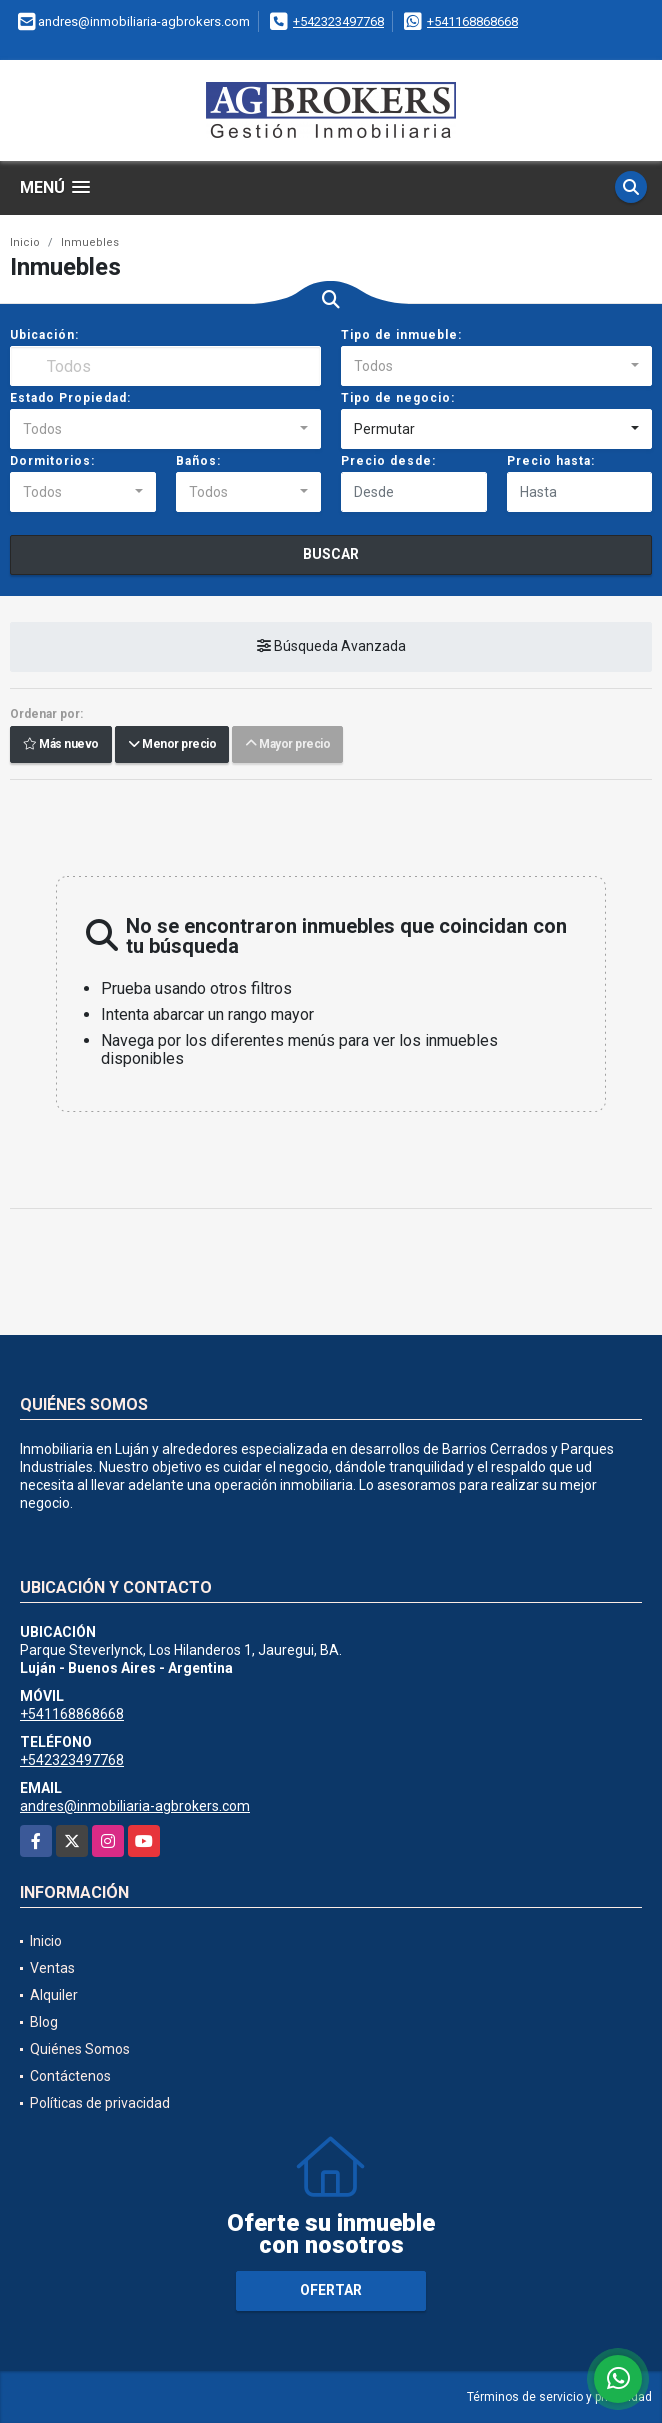  Describe the element at coordinates (100, 2103) in the screenshot. I see `Políticas de privacidad` at that location.